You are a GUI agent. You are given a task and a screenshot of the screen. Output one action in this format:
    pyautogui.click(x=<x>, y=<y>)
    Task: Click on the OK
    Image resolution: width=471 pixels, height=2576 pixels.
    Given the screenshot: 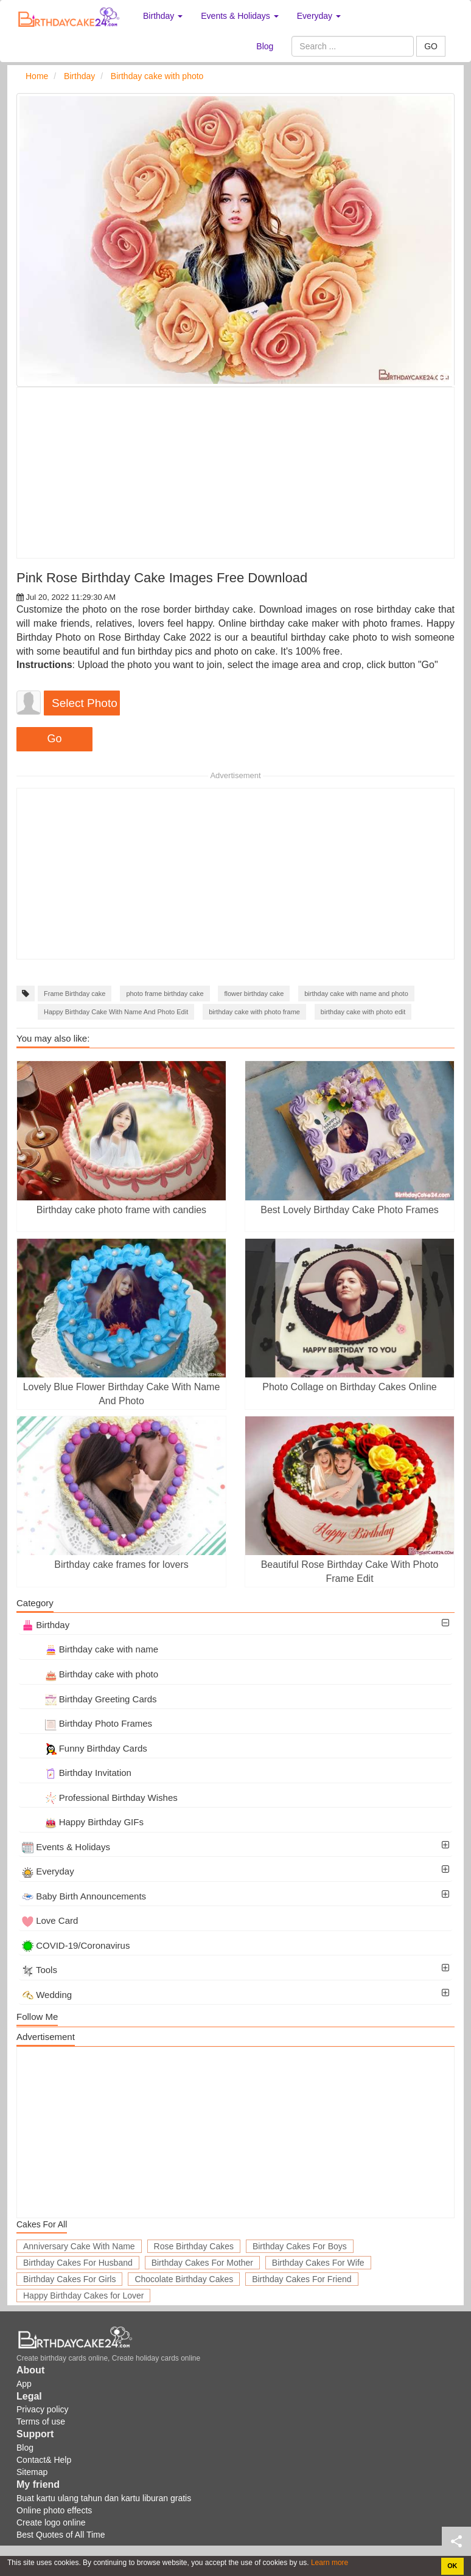 What is the action you would take?
    pyautogui.click(x=452, y=2565)
    